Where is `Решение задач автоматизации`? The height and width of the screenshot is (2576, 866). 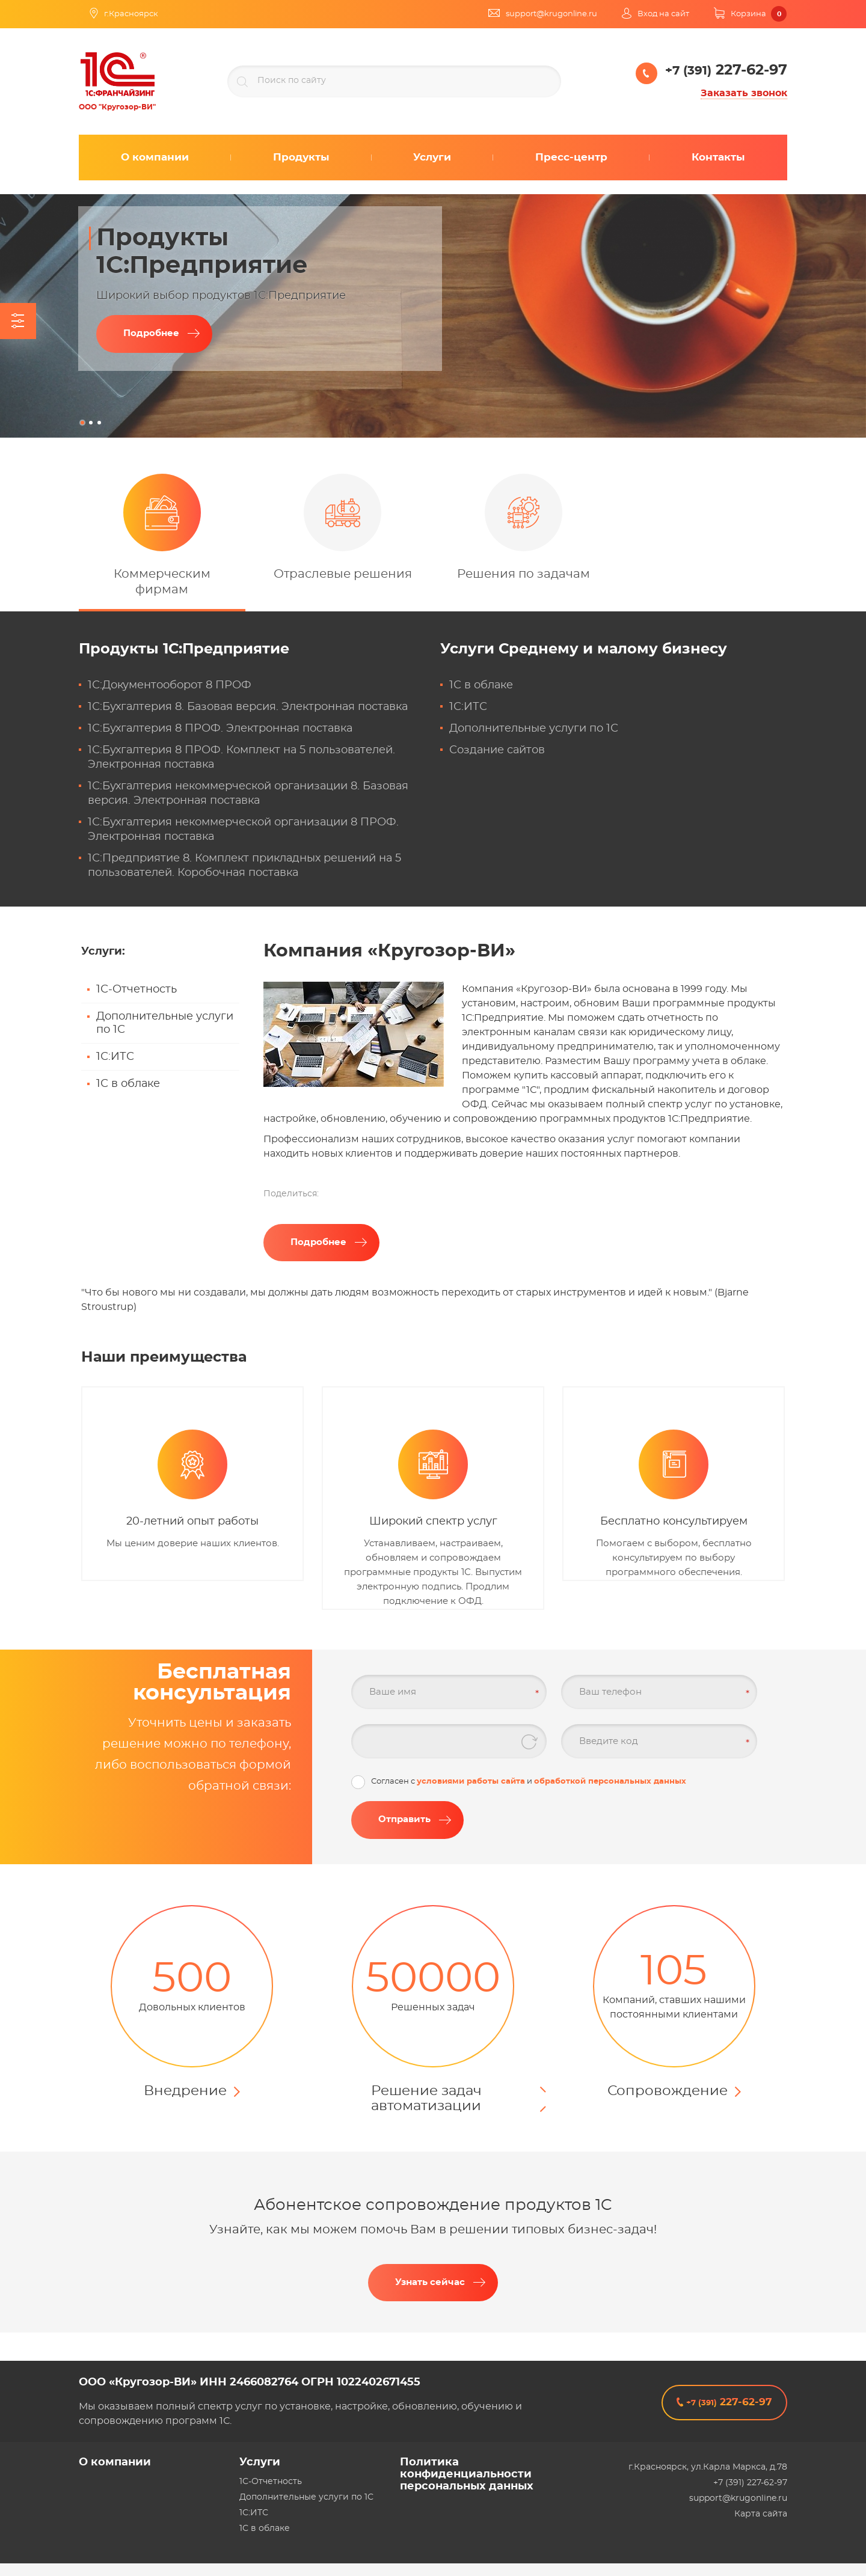
Решение задач автоматизации is located at coordinates (426, 2098).